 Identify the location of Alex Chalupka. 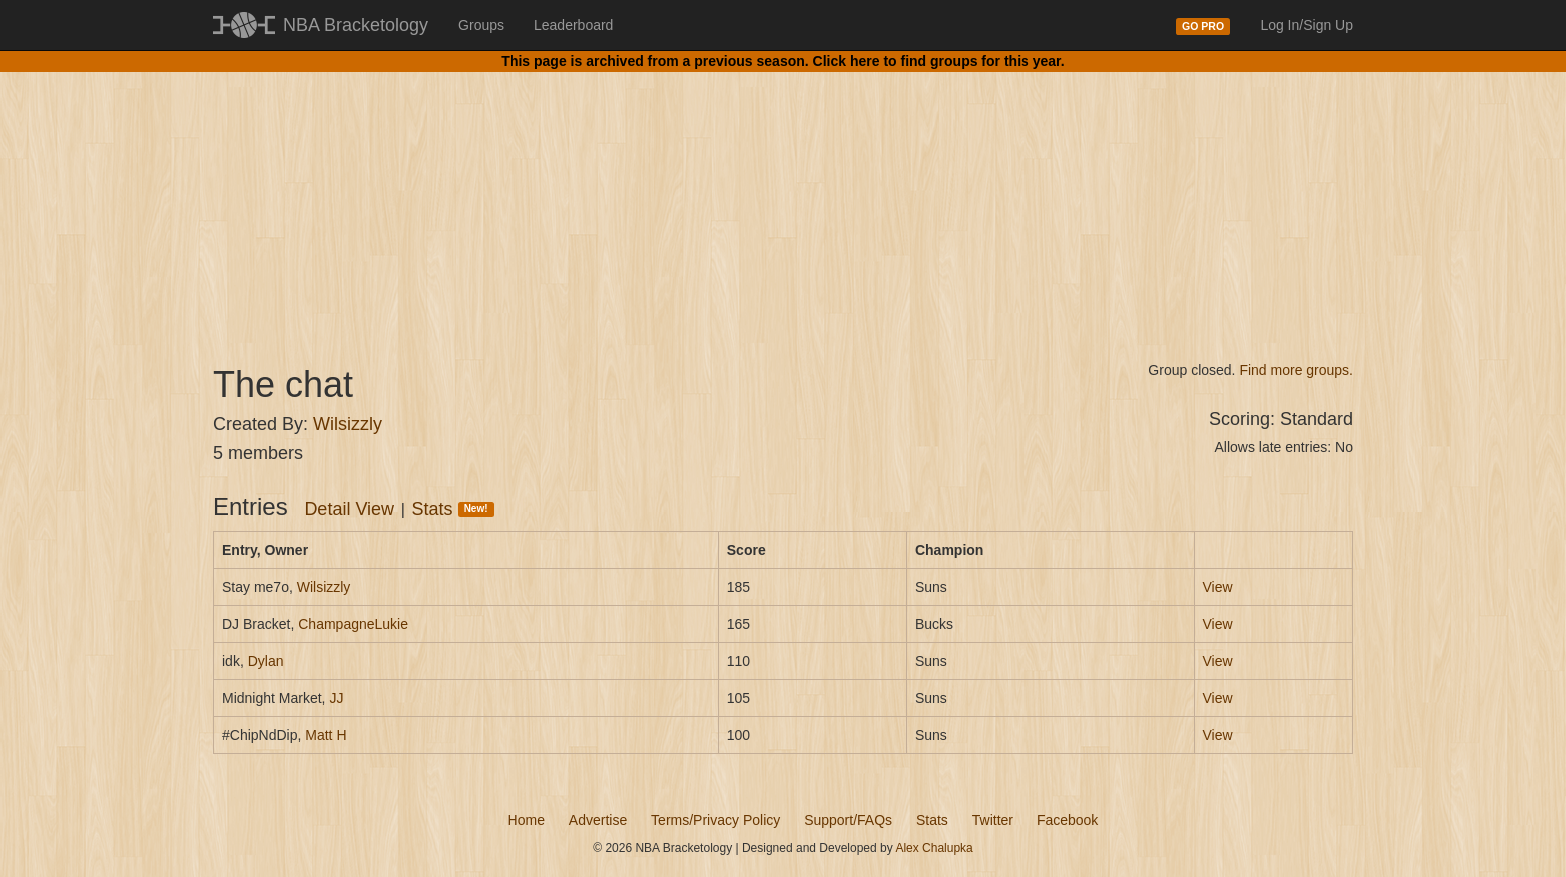
(933, 848).